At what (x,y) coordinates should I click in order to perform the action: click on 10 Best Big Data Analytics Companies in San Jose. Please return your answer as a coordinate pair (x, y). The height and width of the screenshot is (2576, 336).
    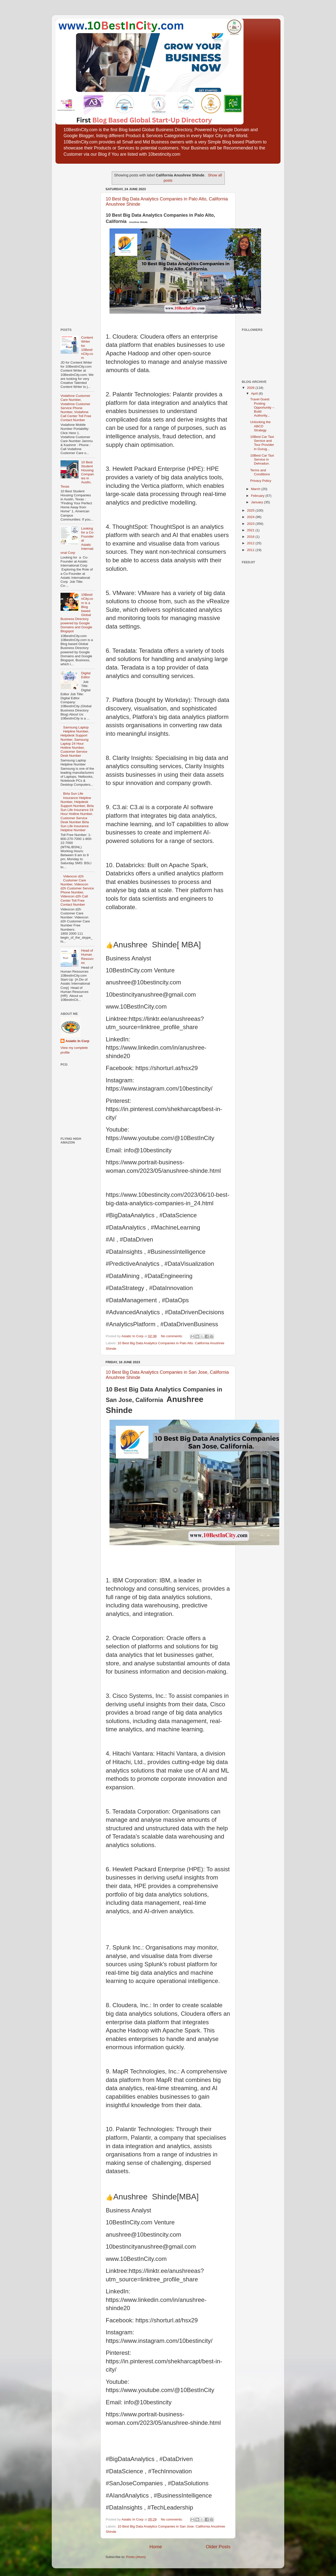
    Looking at the image, I should click on (156, 2526).